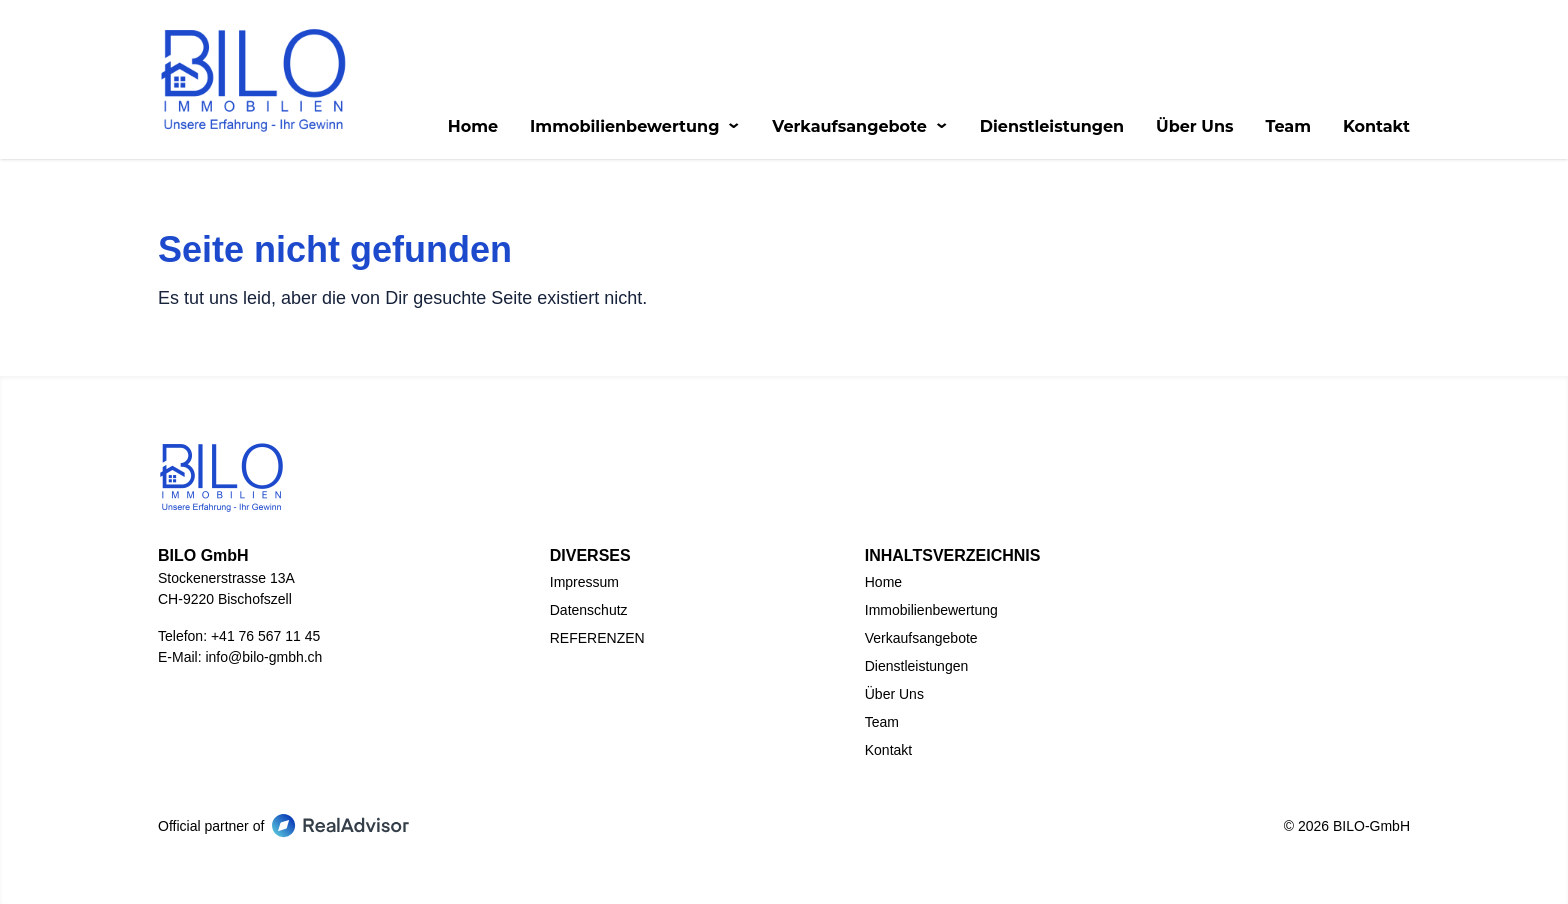  I want to click on Immobilienbewertung, so click(635, 127).